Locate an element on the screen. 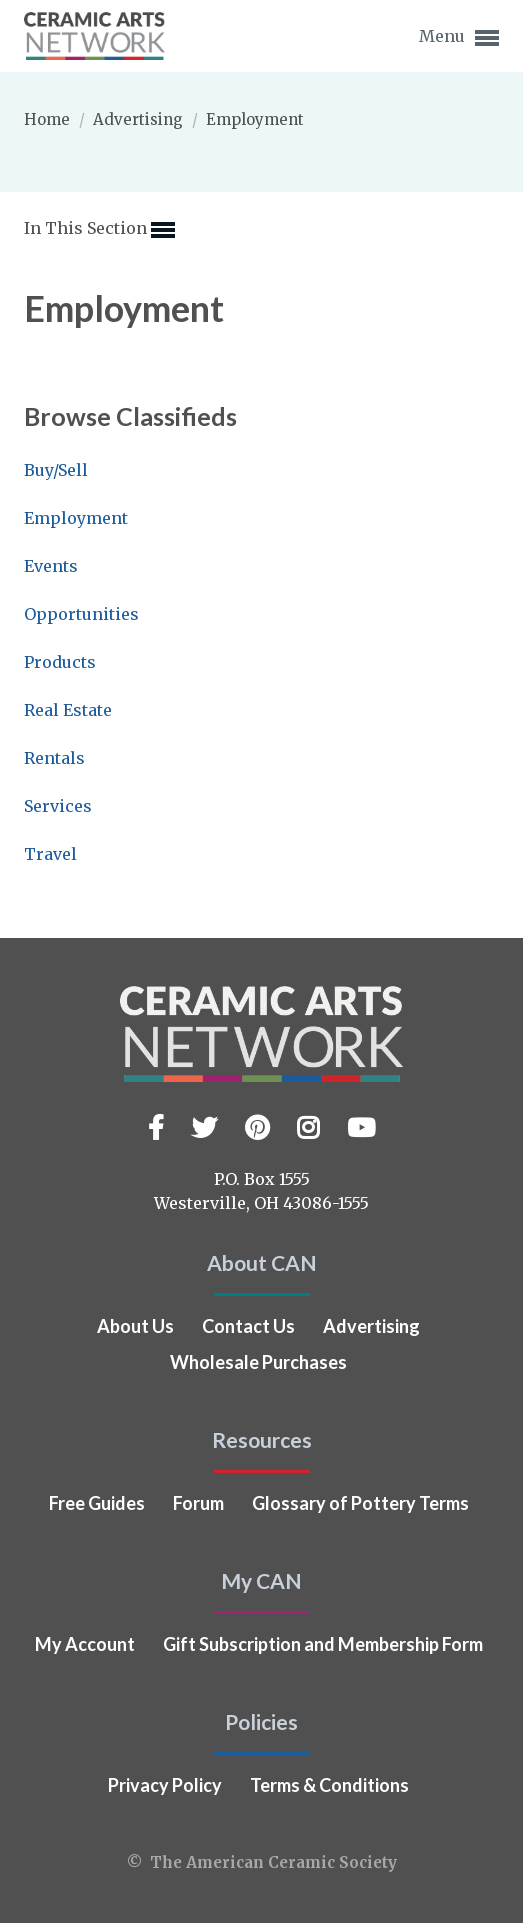  Opportunities is located at coordinates (81, 614).